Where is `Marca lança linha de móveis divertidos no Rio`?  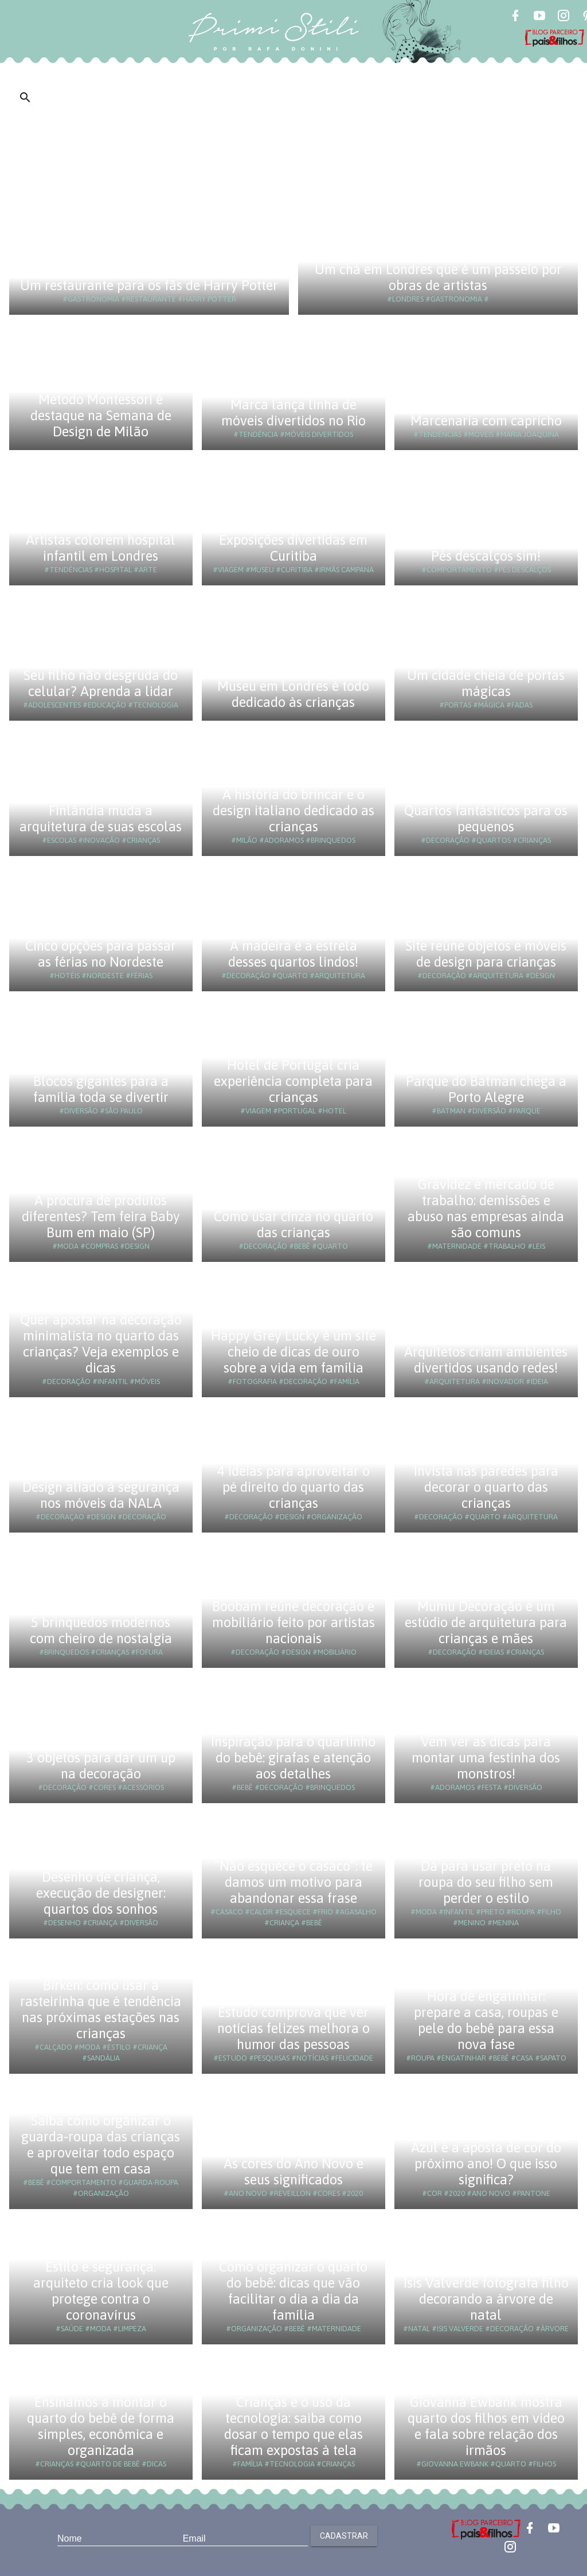
Marca lança linha de móveis divertidos no Rio is located at coordinates (293, 412).